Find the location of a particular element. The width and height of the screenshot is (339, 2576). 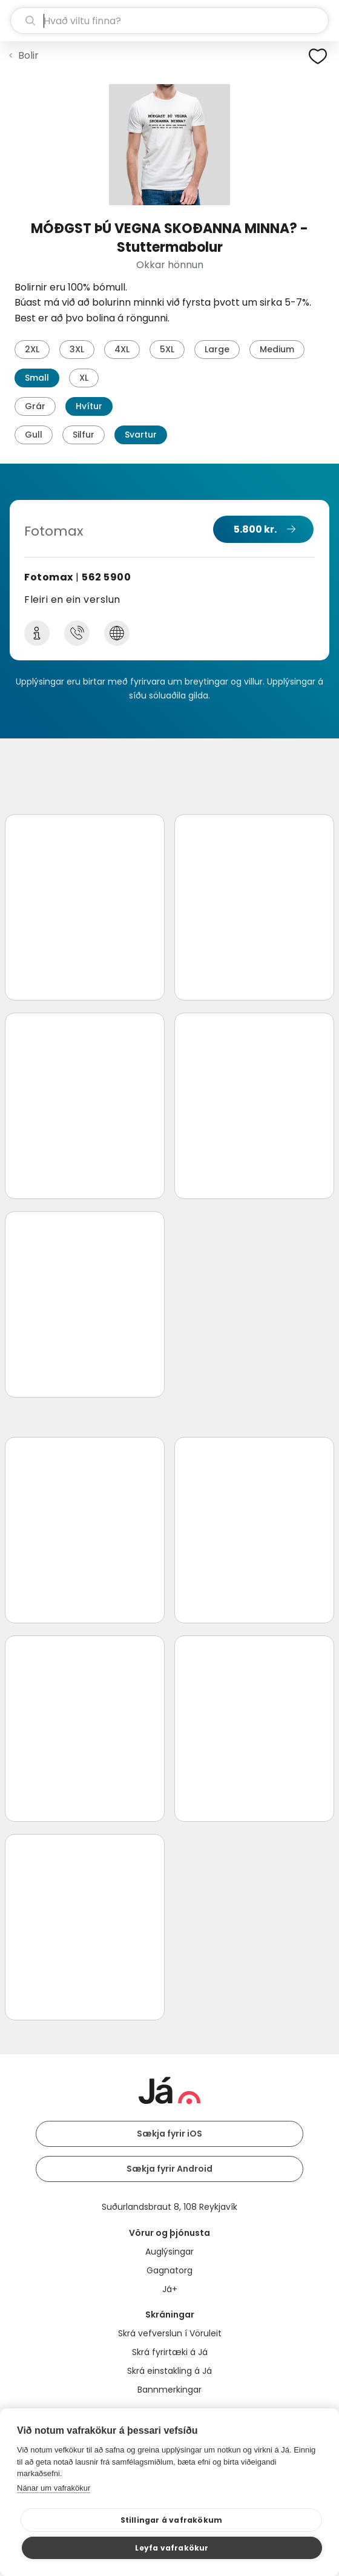

2XL is located at coordinates (32, 349).